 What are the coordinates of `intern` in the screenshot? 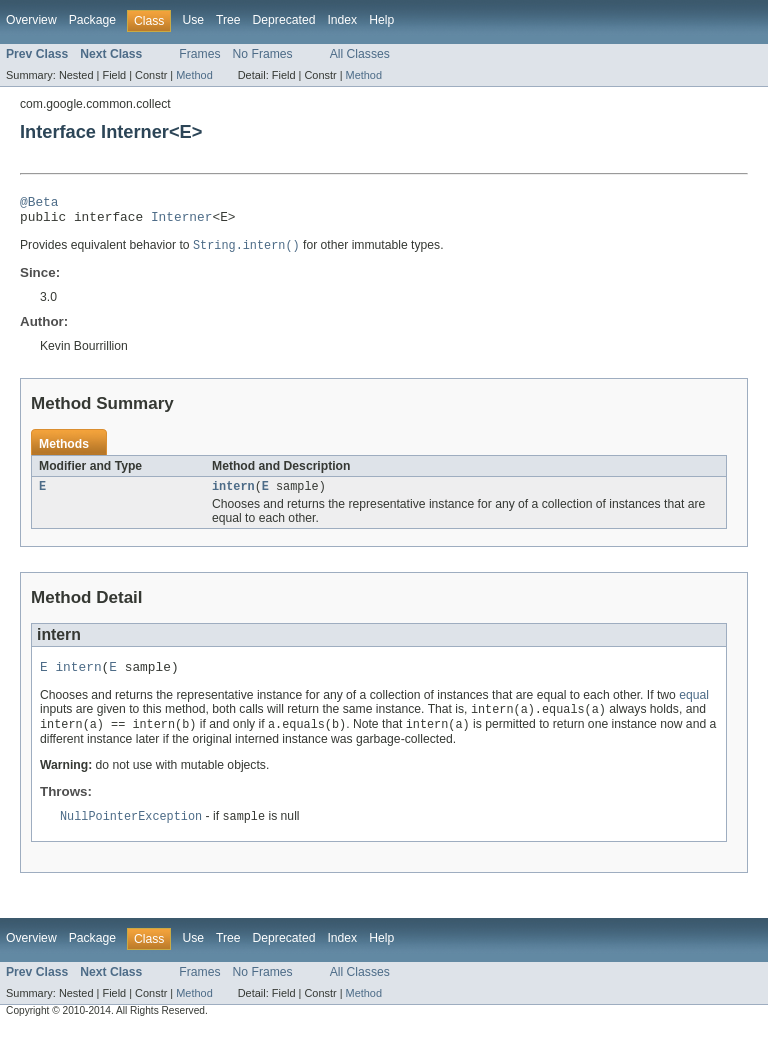 It's located at (233, 495).